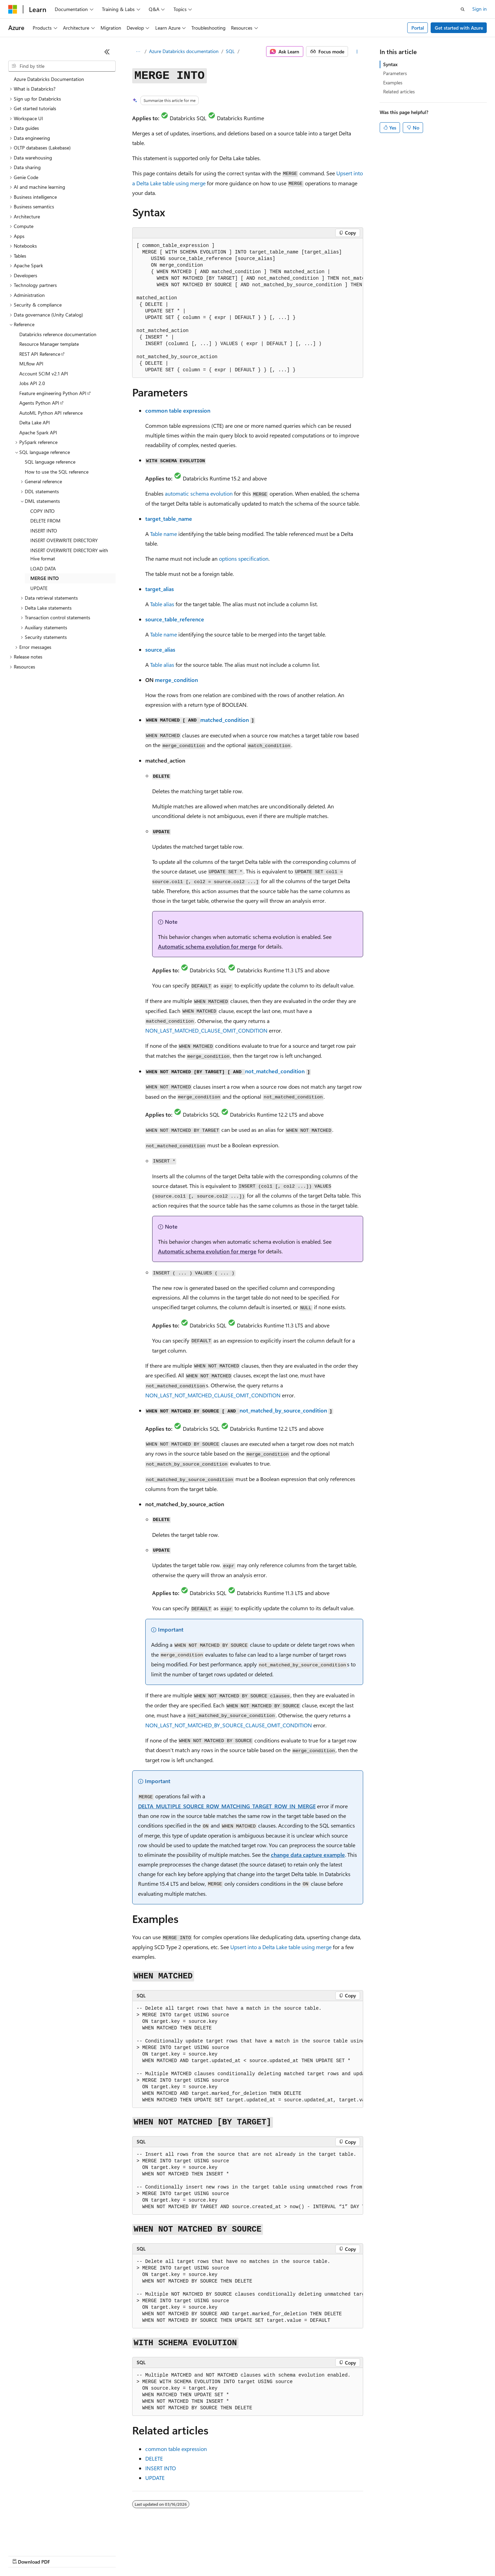  What do you see at coordinates (163, 533) in the screenshot?
I see `Table name` at bounding box center [163, 533].